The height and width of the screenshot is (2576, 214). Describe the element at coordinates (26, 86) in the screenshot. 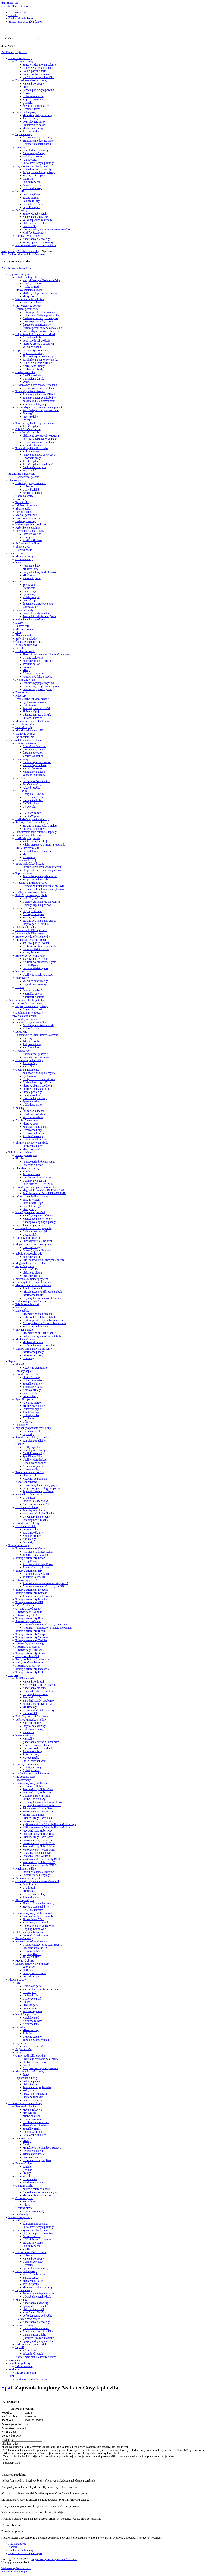

I see `Lupy` at that location.